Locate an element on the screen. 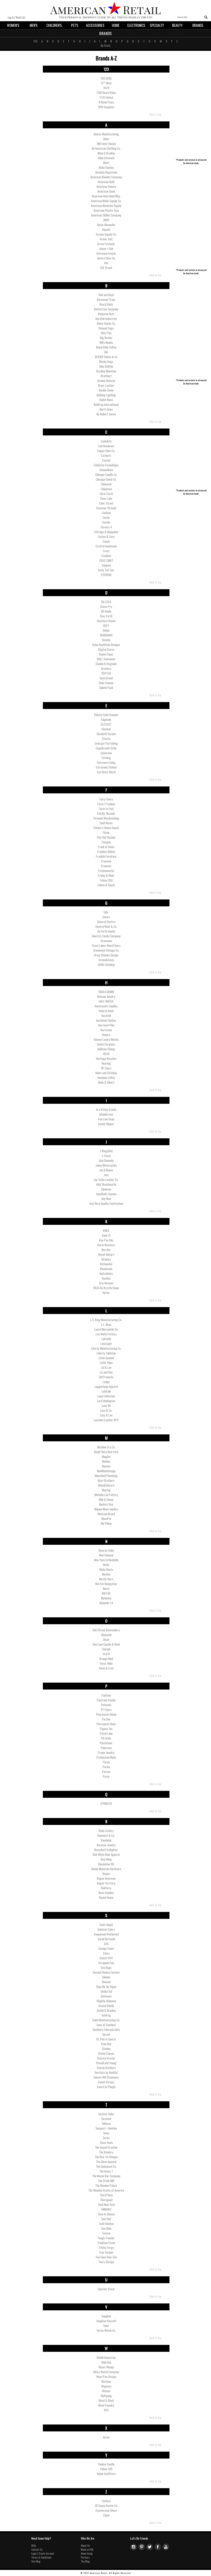 Image resolution: width=211 pixels, height=2576 pixels. Séura is located at coordinates (106, 1953).